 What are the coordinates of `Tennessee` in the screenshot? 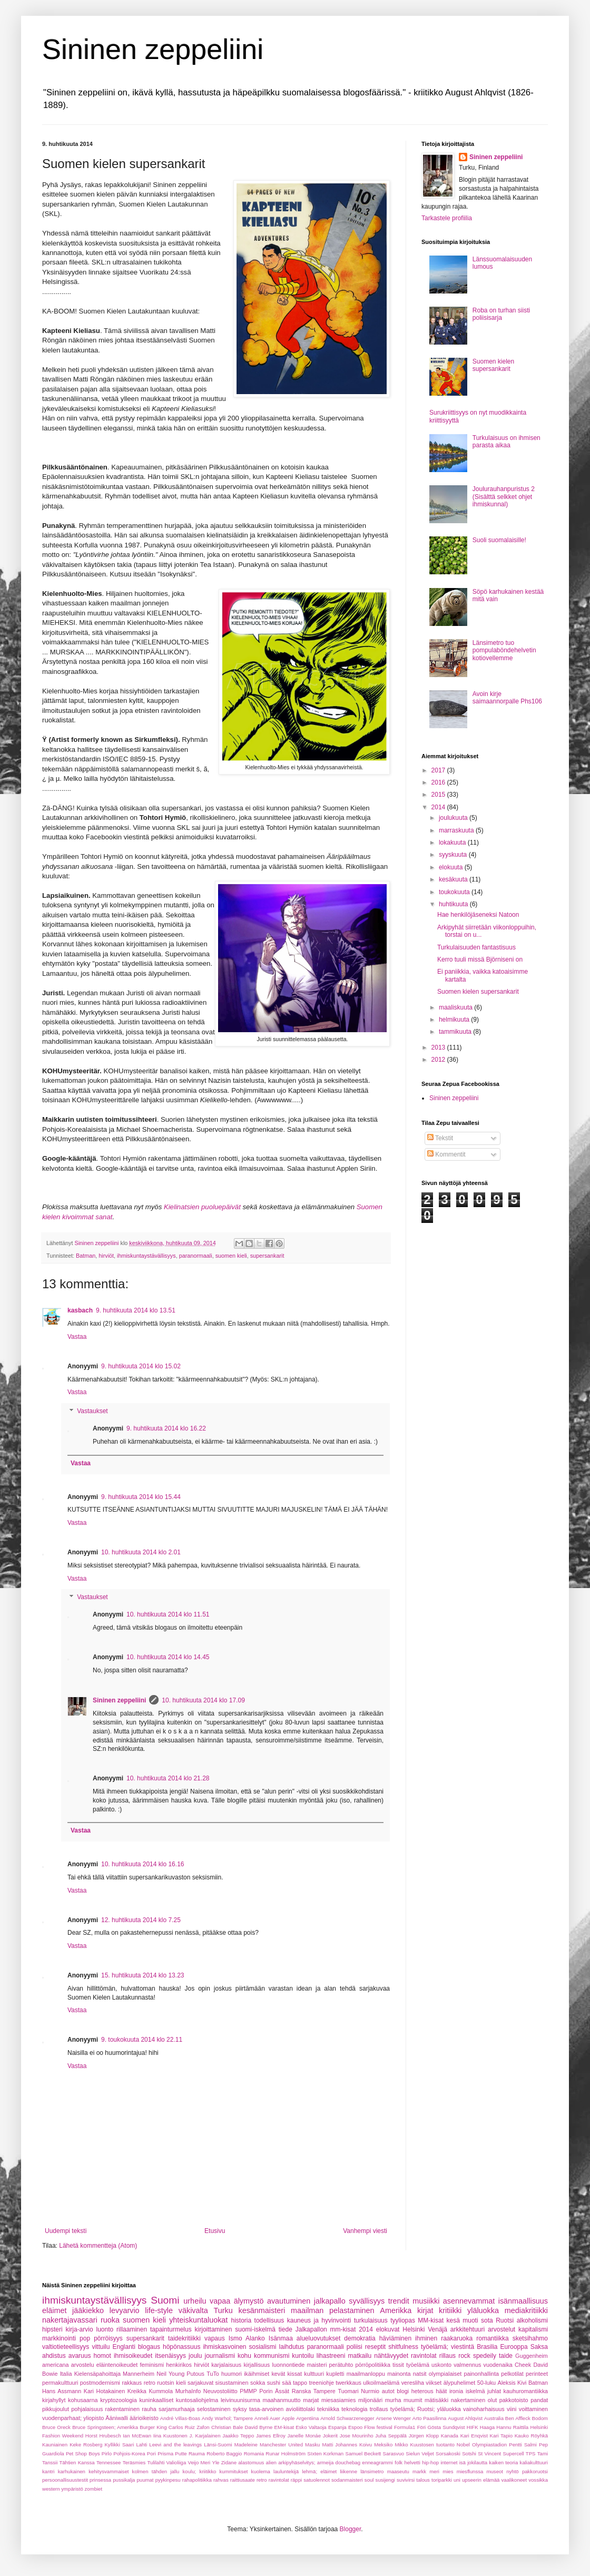 It's located at (108, 2462).